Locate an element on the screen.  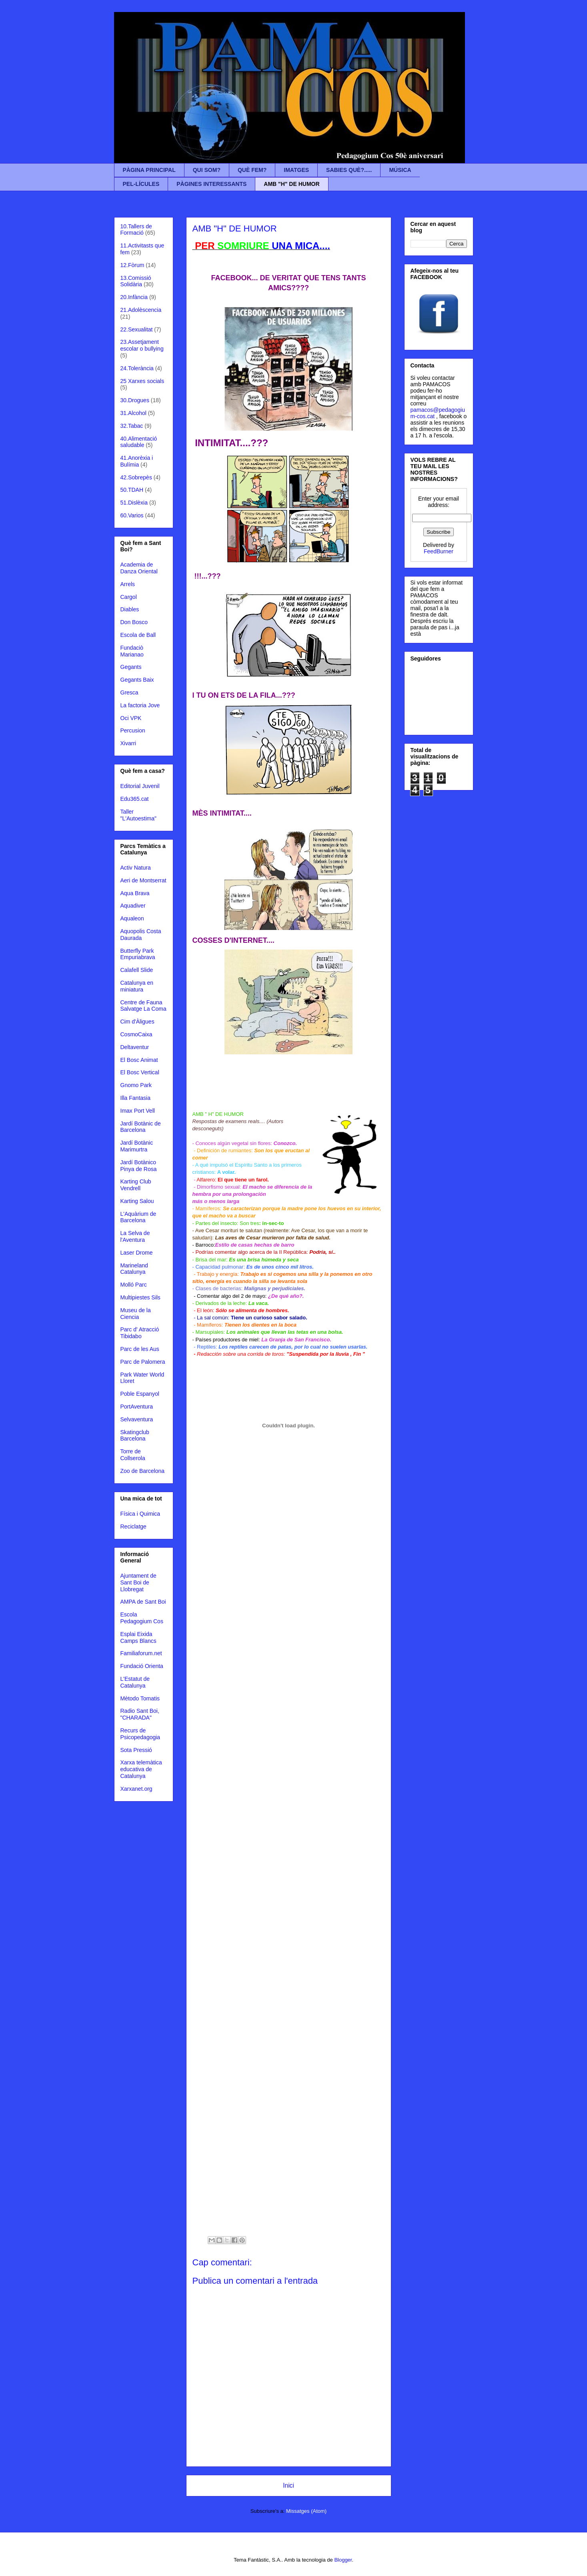
31.Alcohol is located at coordinates (133, 413).